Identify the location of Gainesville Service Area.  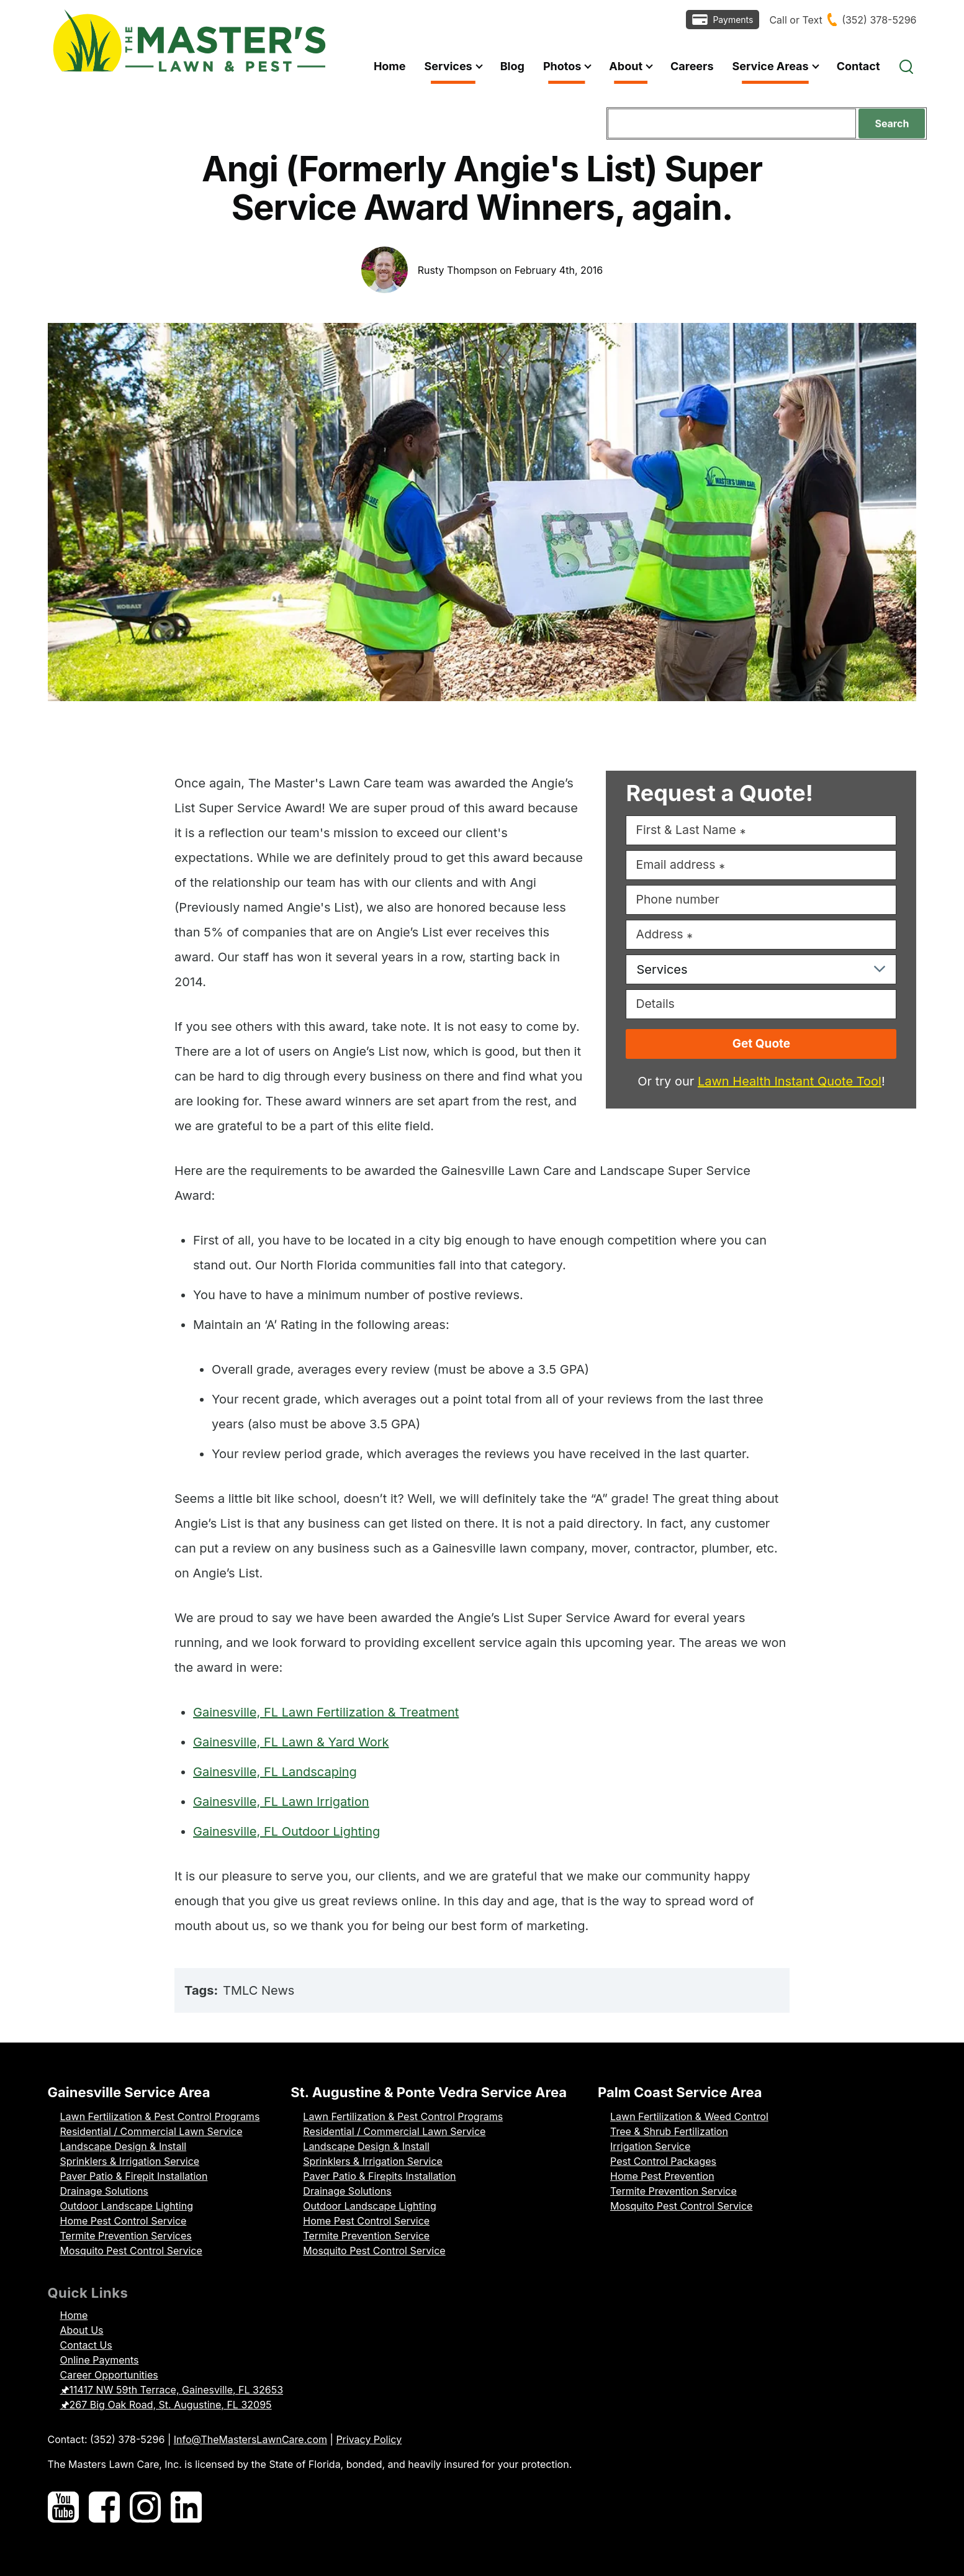
(129, 2092).